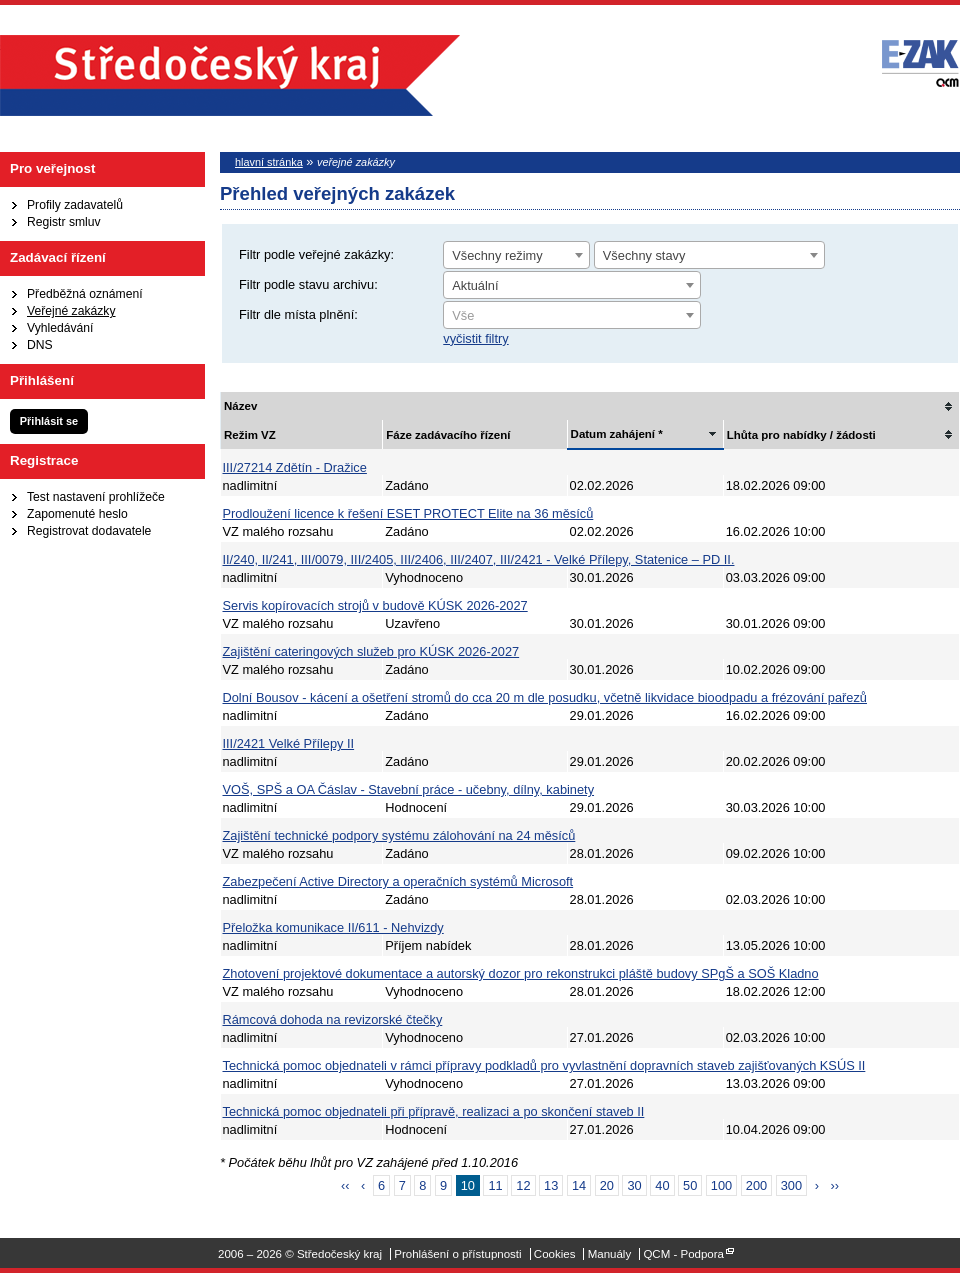  Describe the element at coordinates (834, 1185) in the screenshot. I see `››` at that location.